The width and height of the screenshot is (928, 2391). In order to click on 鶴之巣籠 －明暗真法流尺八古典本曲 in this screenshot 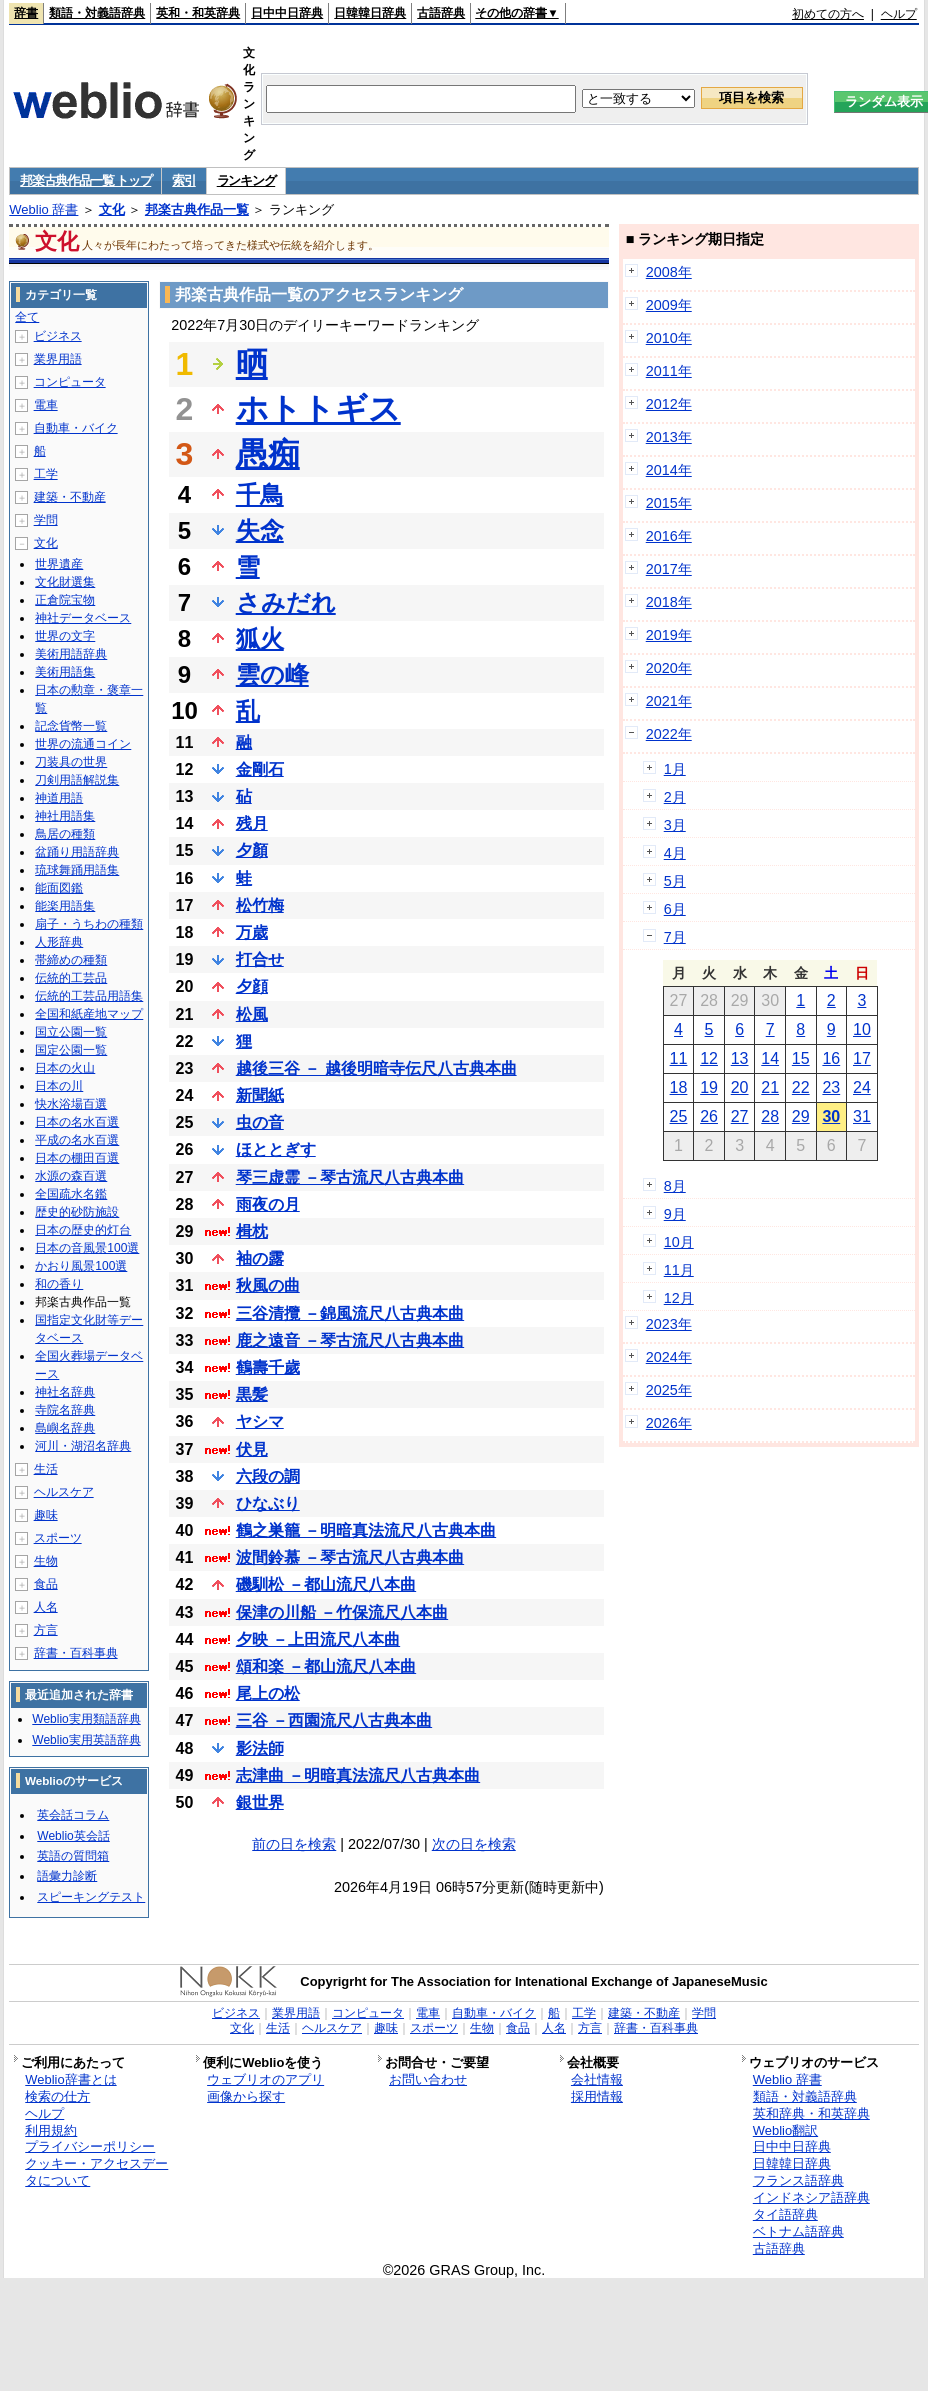, I will do `click(366, 1530)`.